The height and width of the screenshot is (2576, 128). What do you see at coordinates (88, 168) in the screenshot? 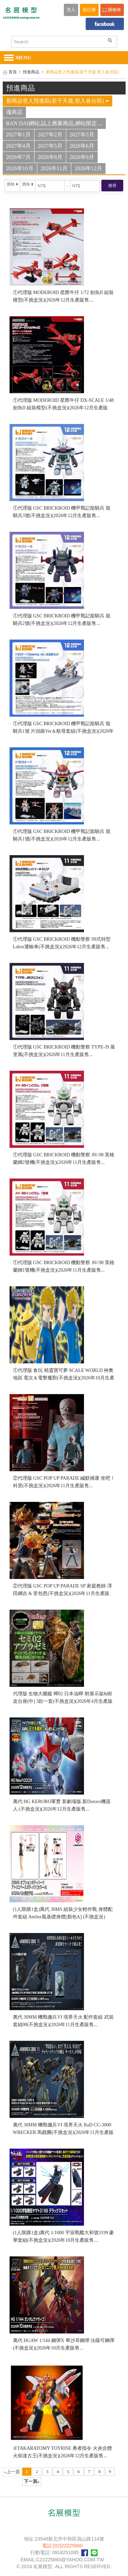
I see `2026年12月` at bounding box center [88, 168].